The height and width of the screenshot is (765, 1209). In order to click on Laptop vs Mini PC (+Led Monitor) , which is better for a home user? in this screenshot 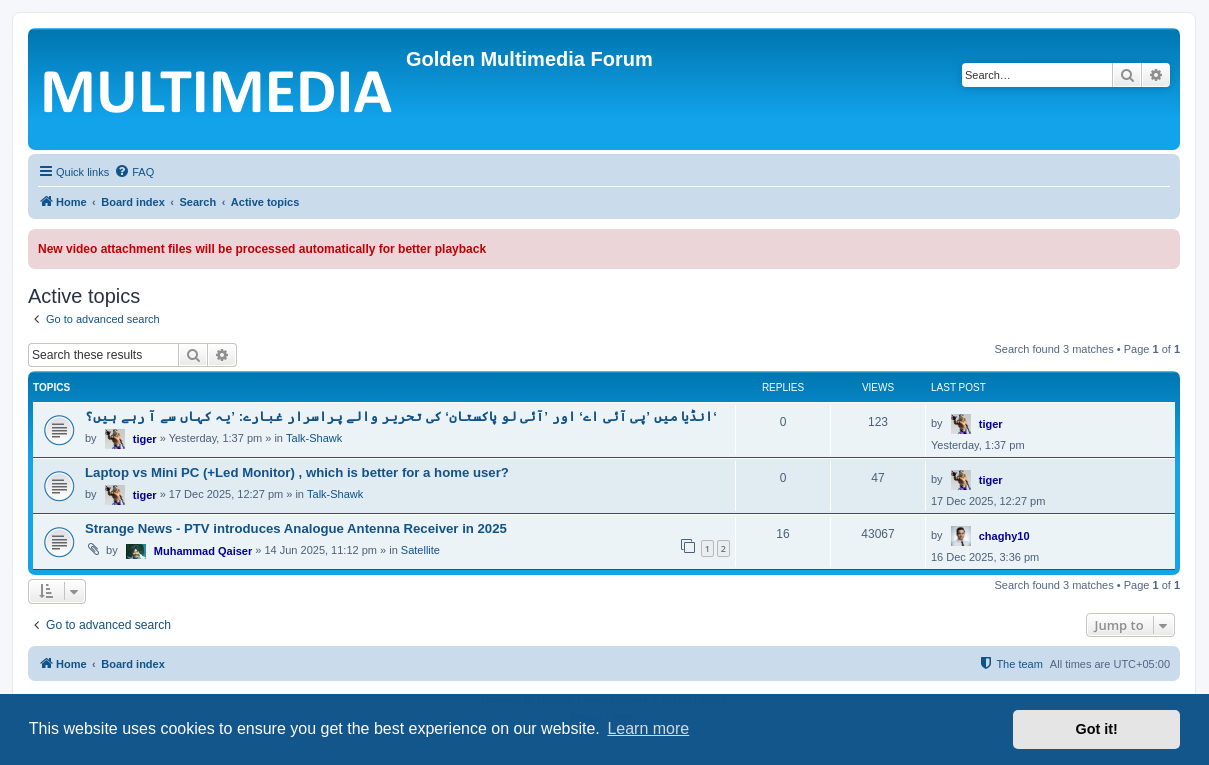, I will do `click(297, 472)`.